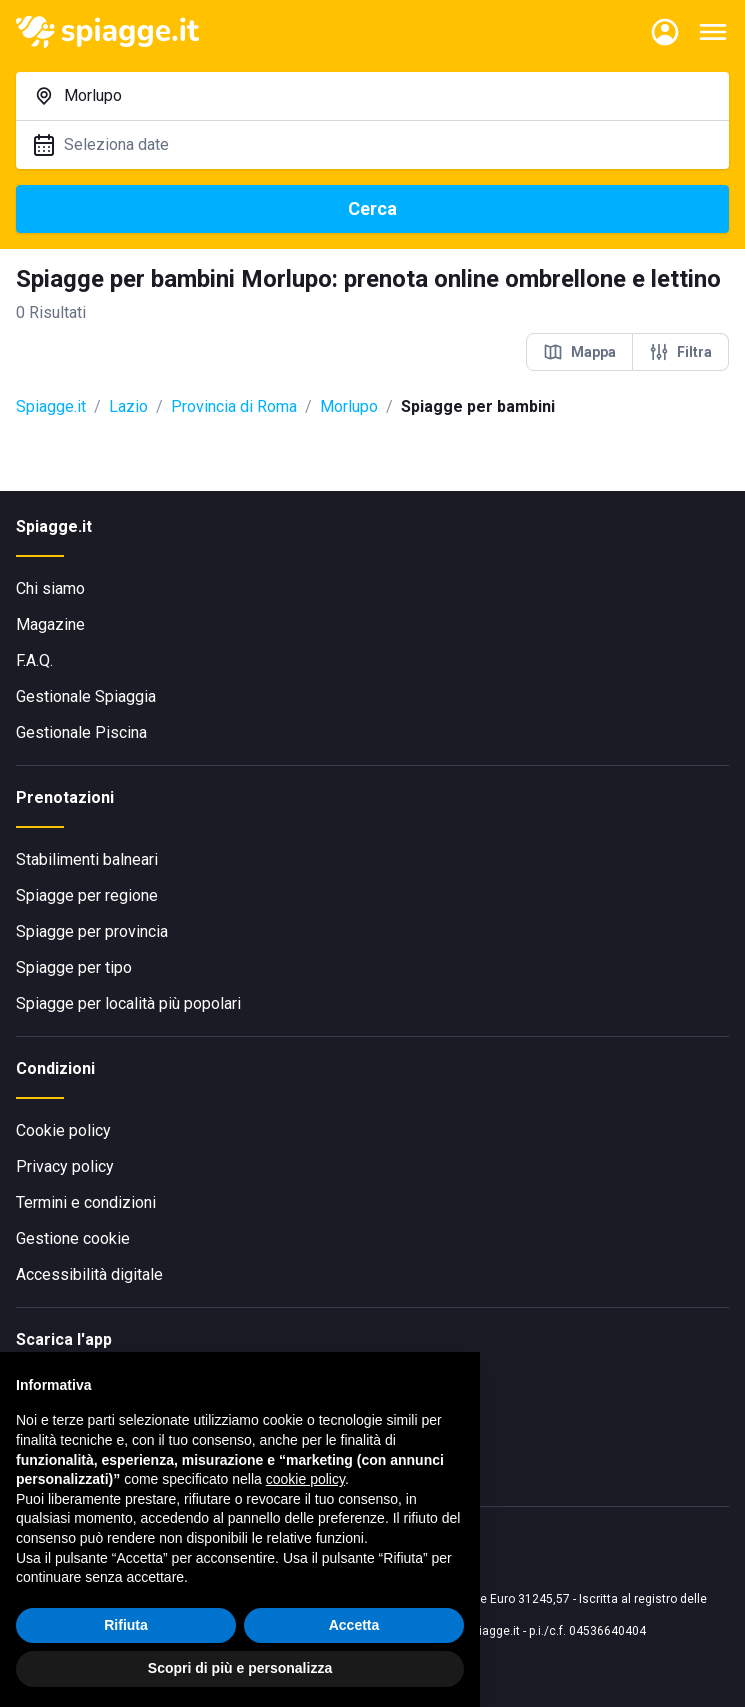 The height and width of the screenshot is (1707, 745). What do you see at coordinates (128, 1003) in the screenshot?
I see `Spiagge per località più popolari` at bounding box center [128, 1003].